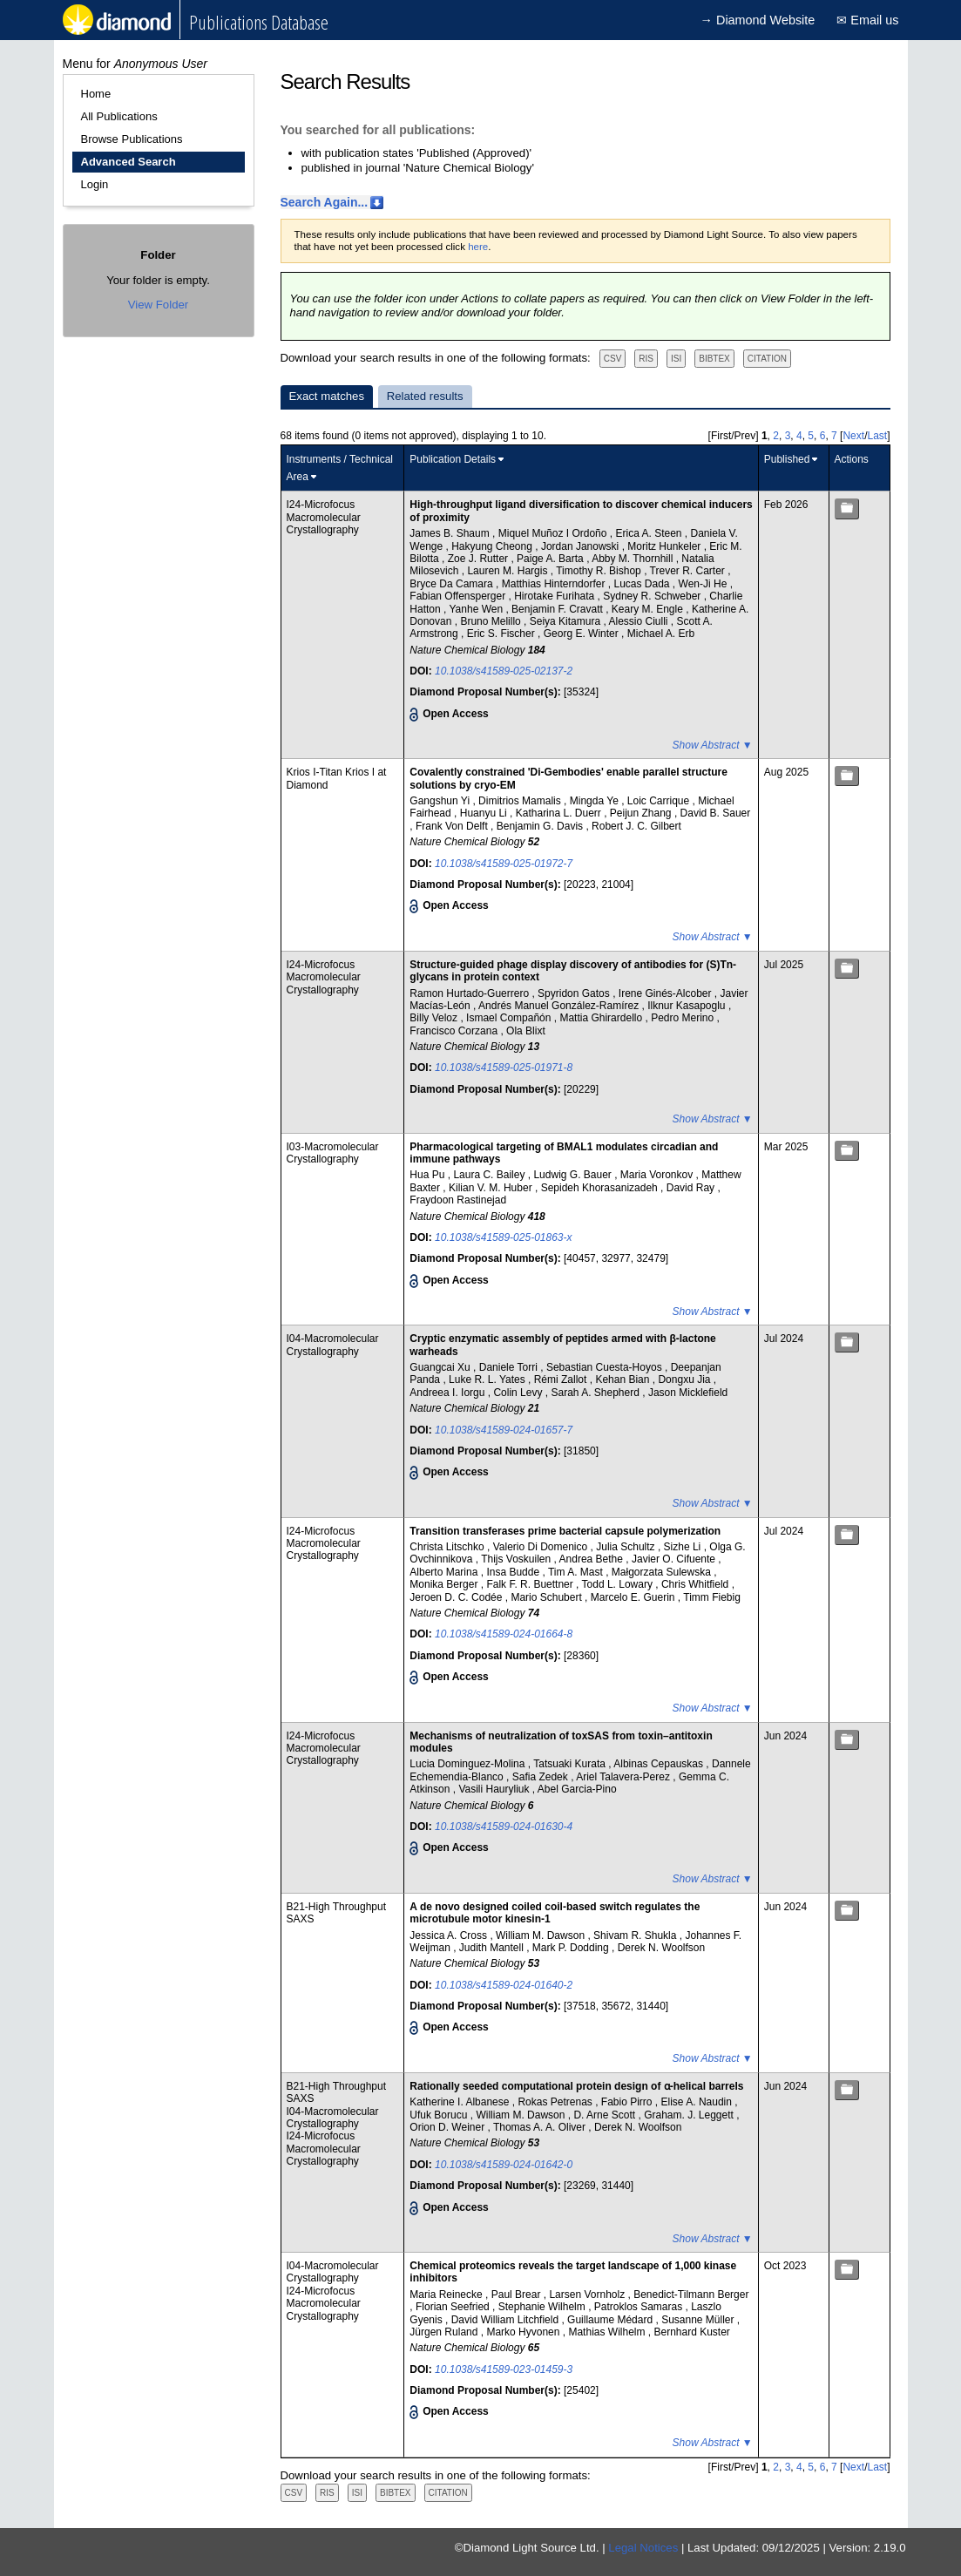 The height and width of the screenshot is (2576, 961). Describe the element at coordinates (715, 813) in the screenshot. I see `David B. Sauer` at that location.